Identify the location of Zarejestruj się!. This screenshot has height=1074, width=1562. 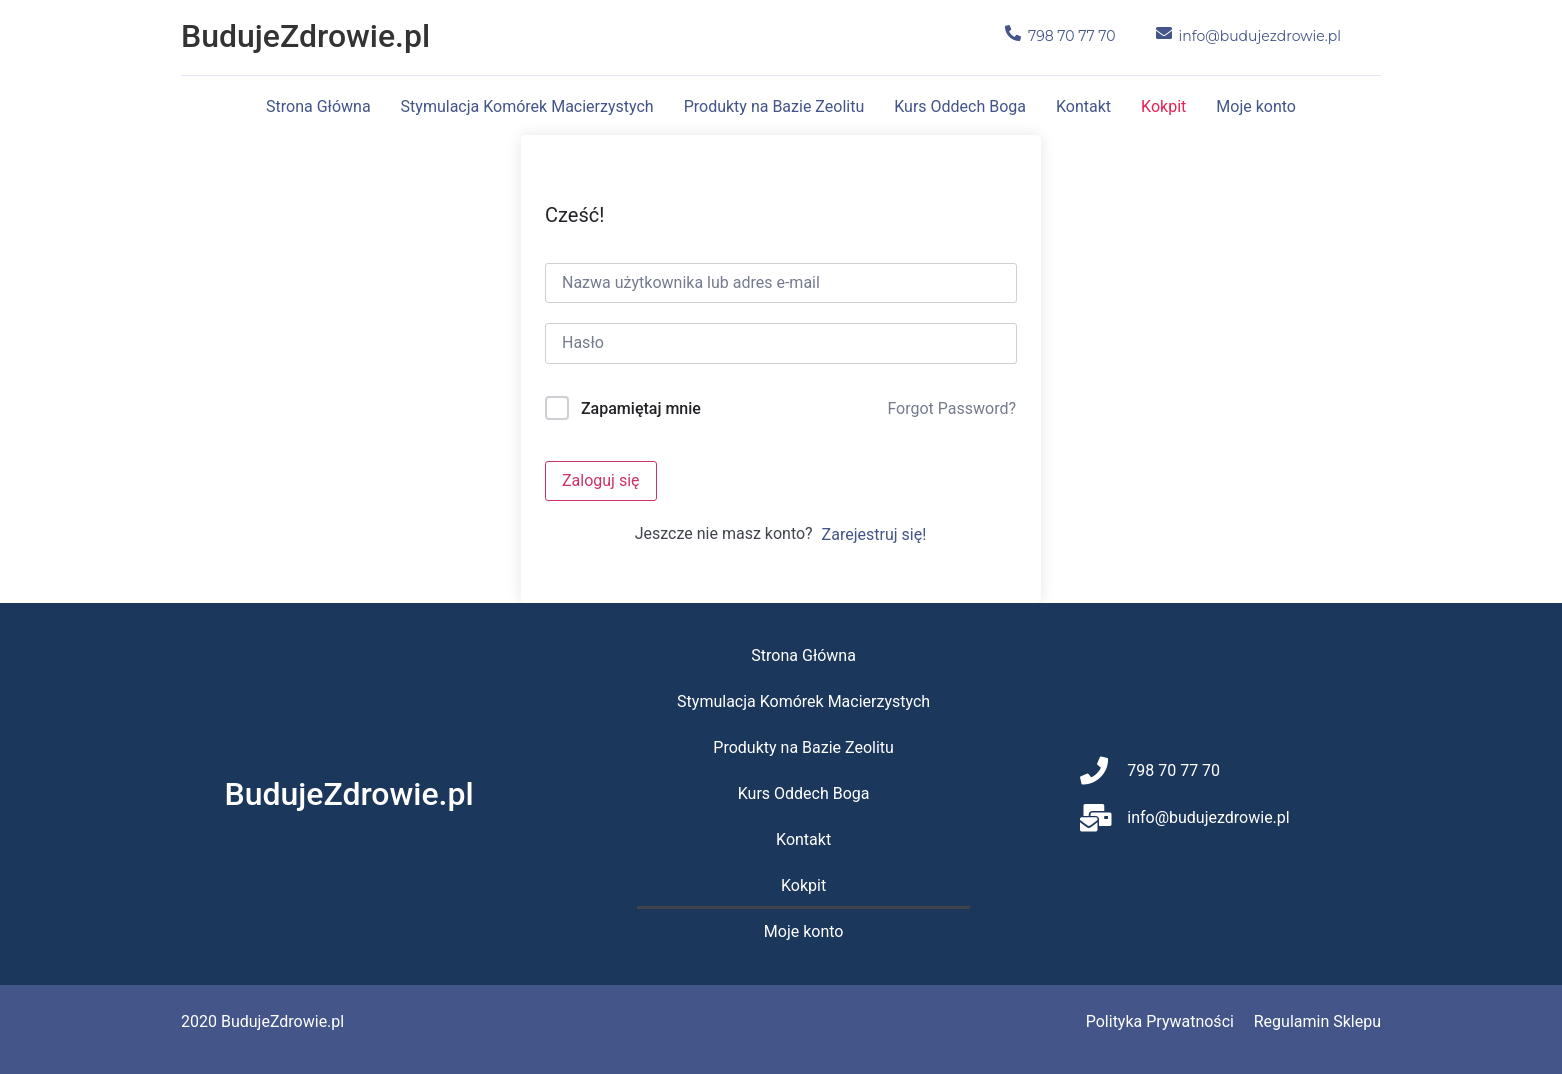
(874, 534).